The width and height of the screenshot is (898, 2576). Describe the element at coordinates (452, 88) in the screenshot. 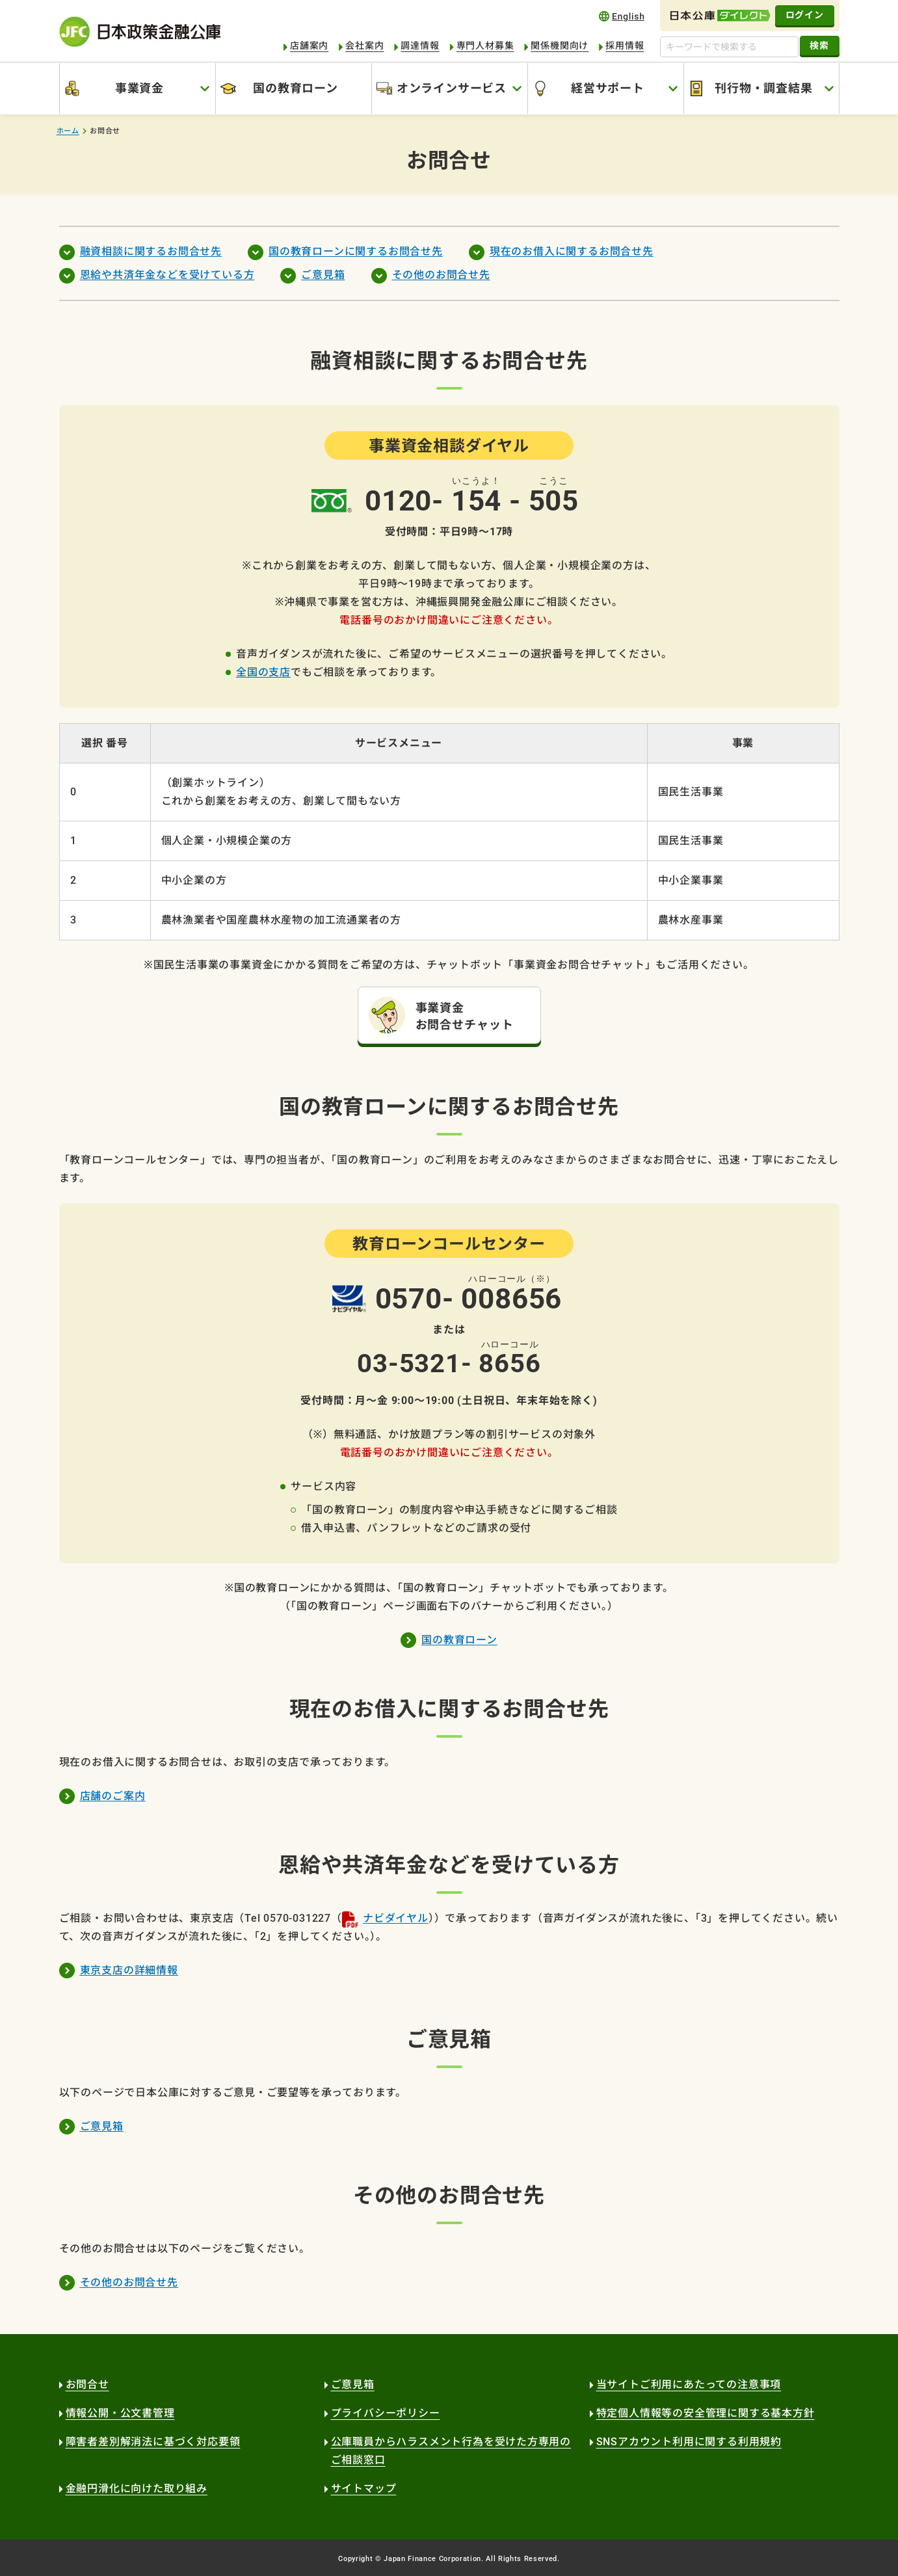

I see `オンラインサービス` at that location.